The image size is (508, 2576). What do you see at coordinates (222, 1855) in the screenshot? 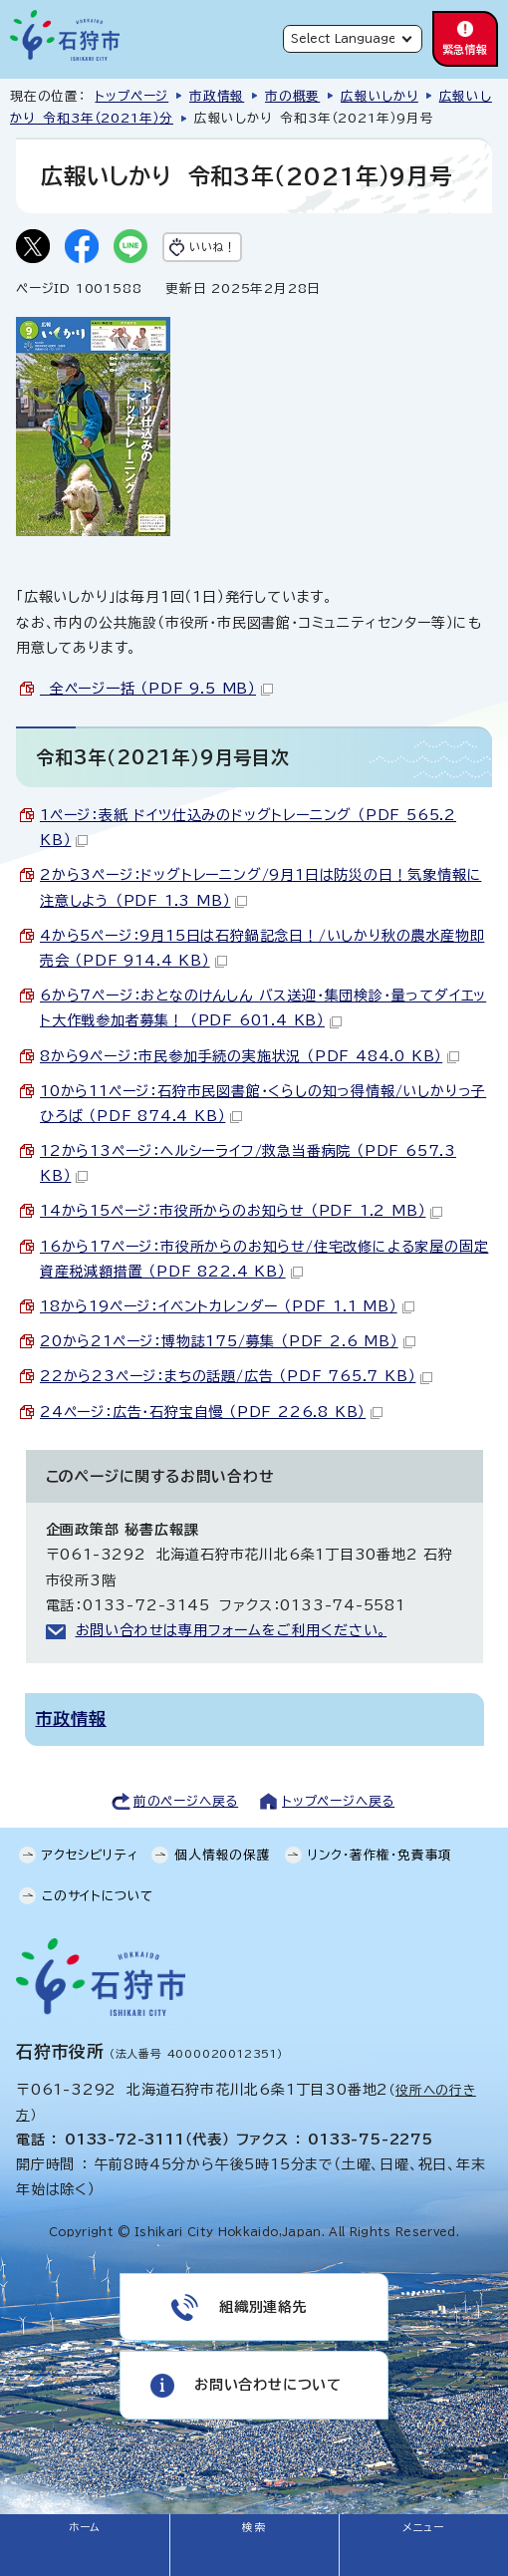
I see `個人情報の保護` at bounding box center [222, 1855].